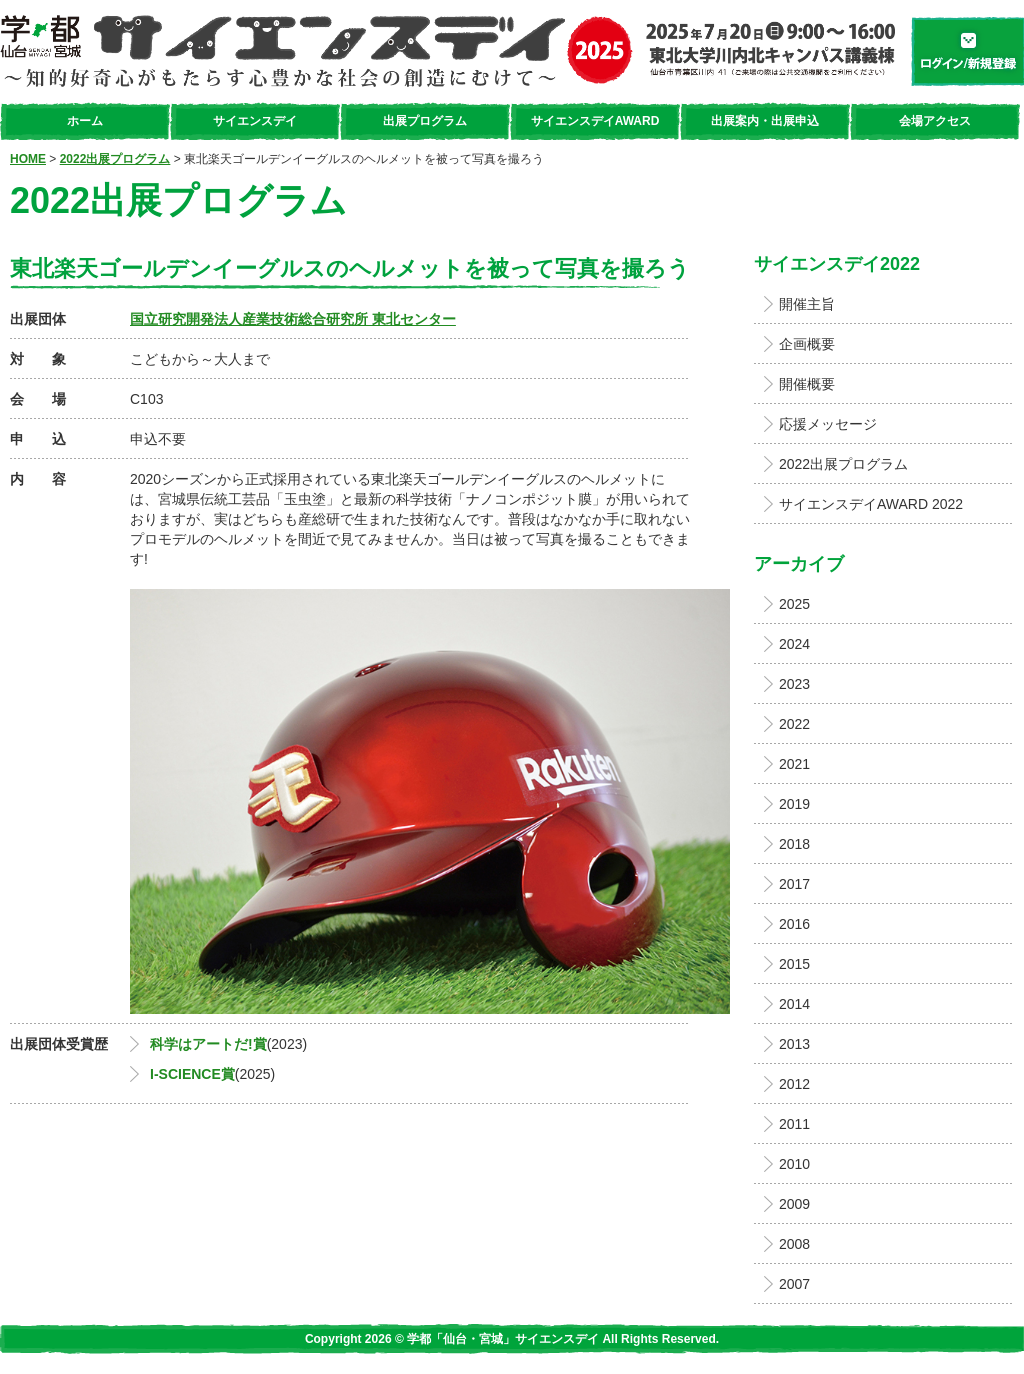 The height and width of the screenshot is (1374, 1024). What do you see at coordinates (794, 684) in the screenshot?
I see `2023` at bounding box center [794, 684].